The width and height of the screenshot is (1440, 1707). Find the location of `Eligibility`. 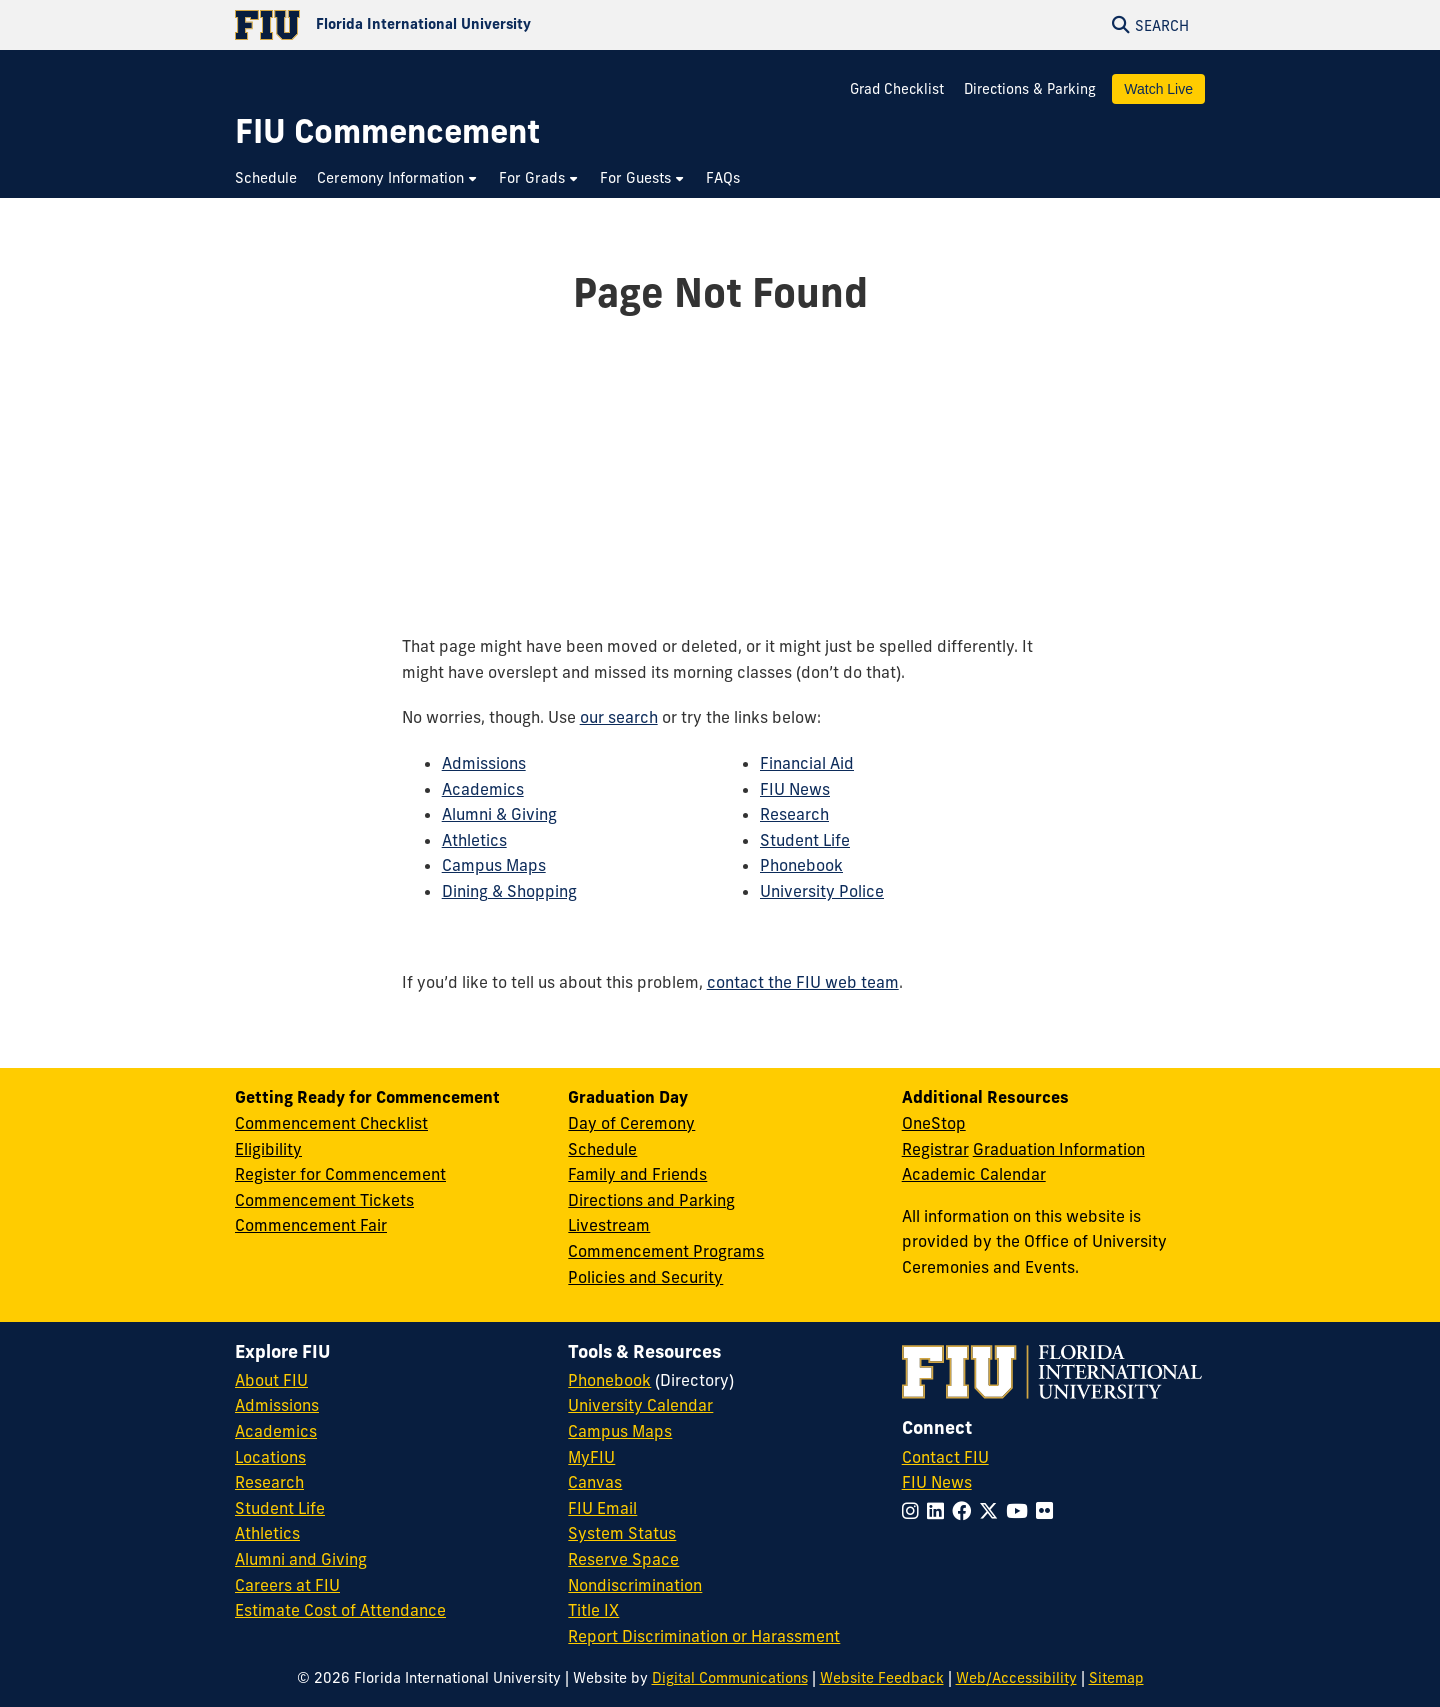

Eligibility is located at coordinates (268, 1149).